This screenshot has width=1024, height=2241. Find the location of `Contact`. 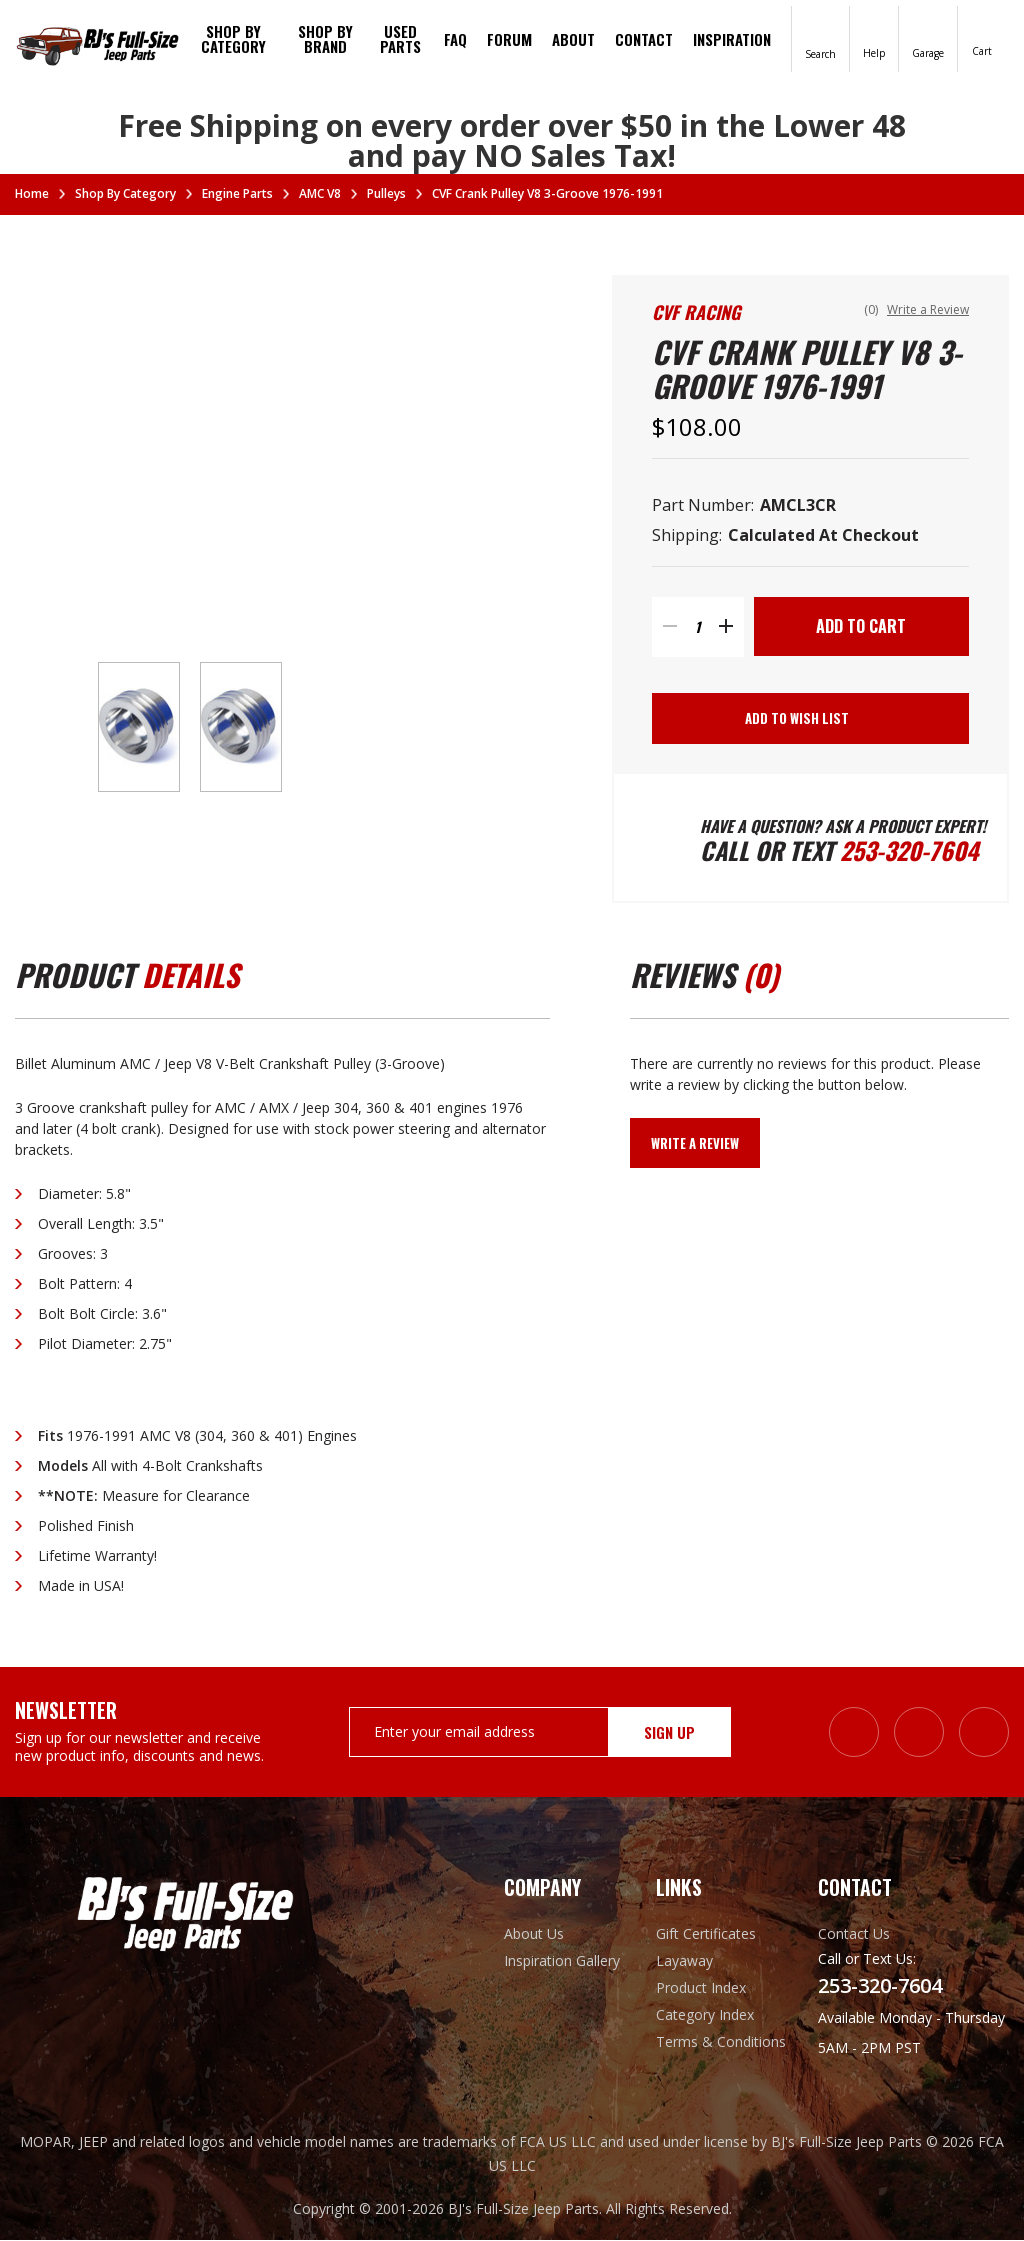

Contact is located at coordinates (644, 39).